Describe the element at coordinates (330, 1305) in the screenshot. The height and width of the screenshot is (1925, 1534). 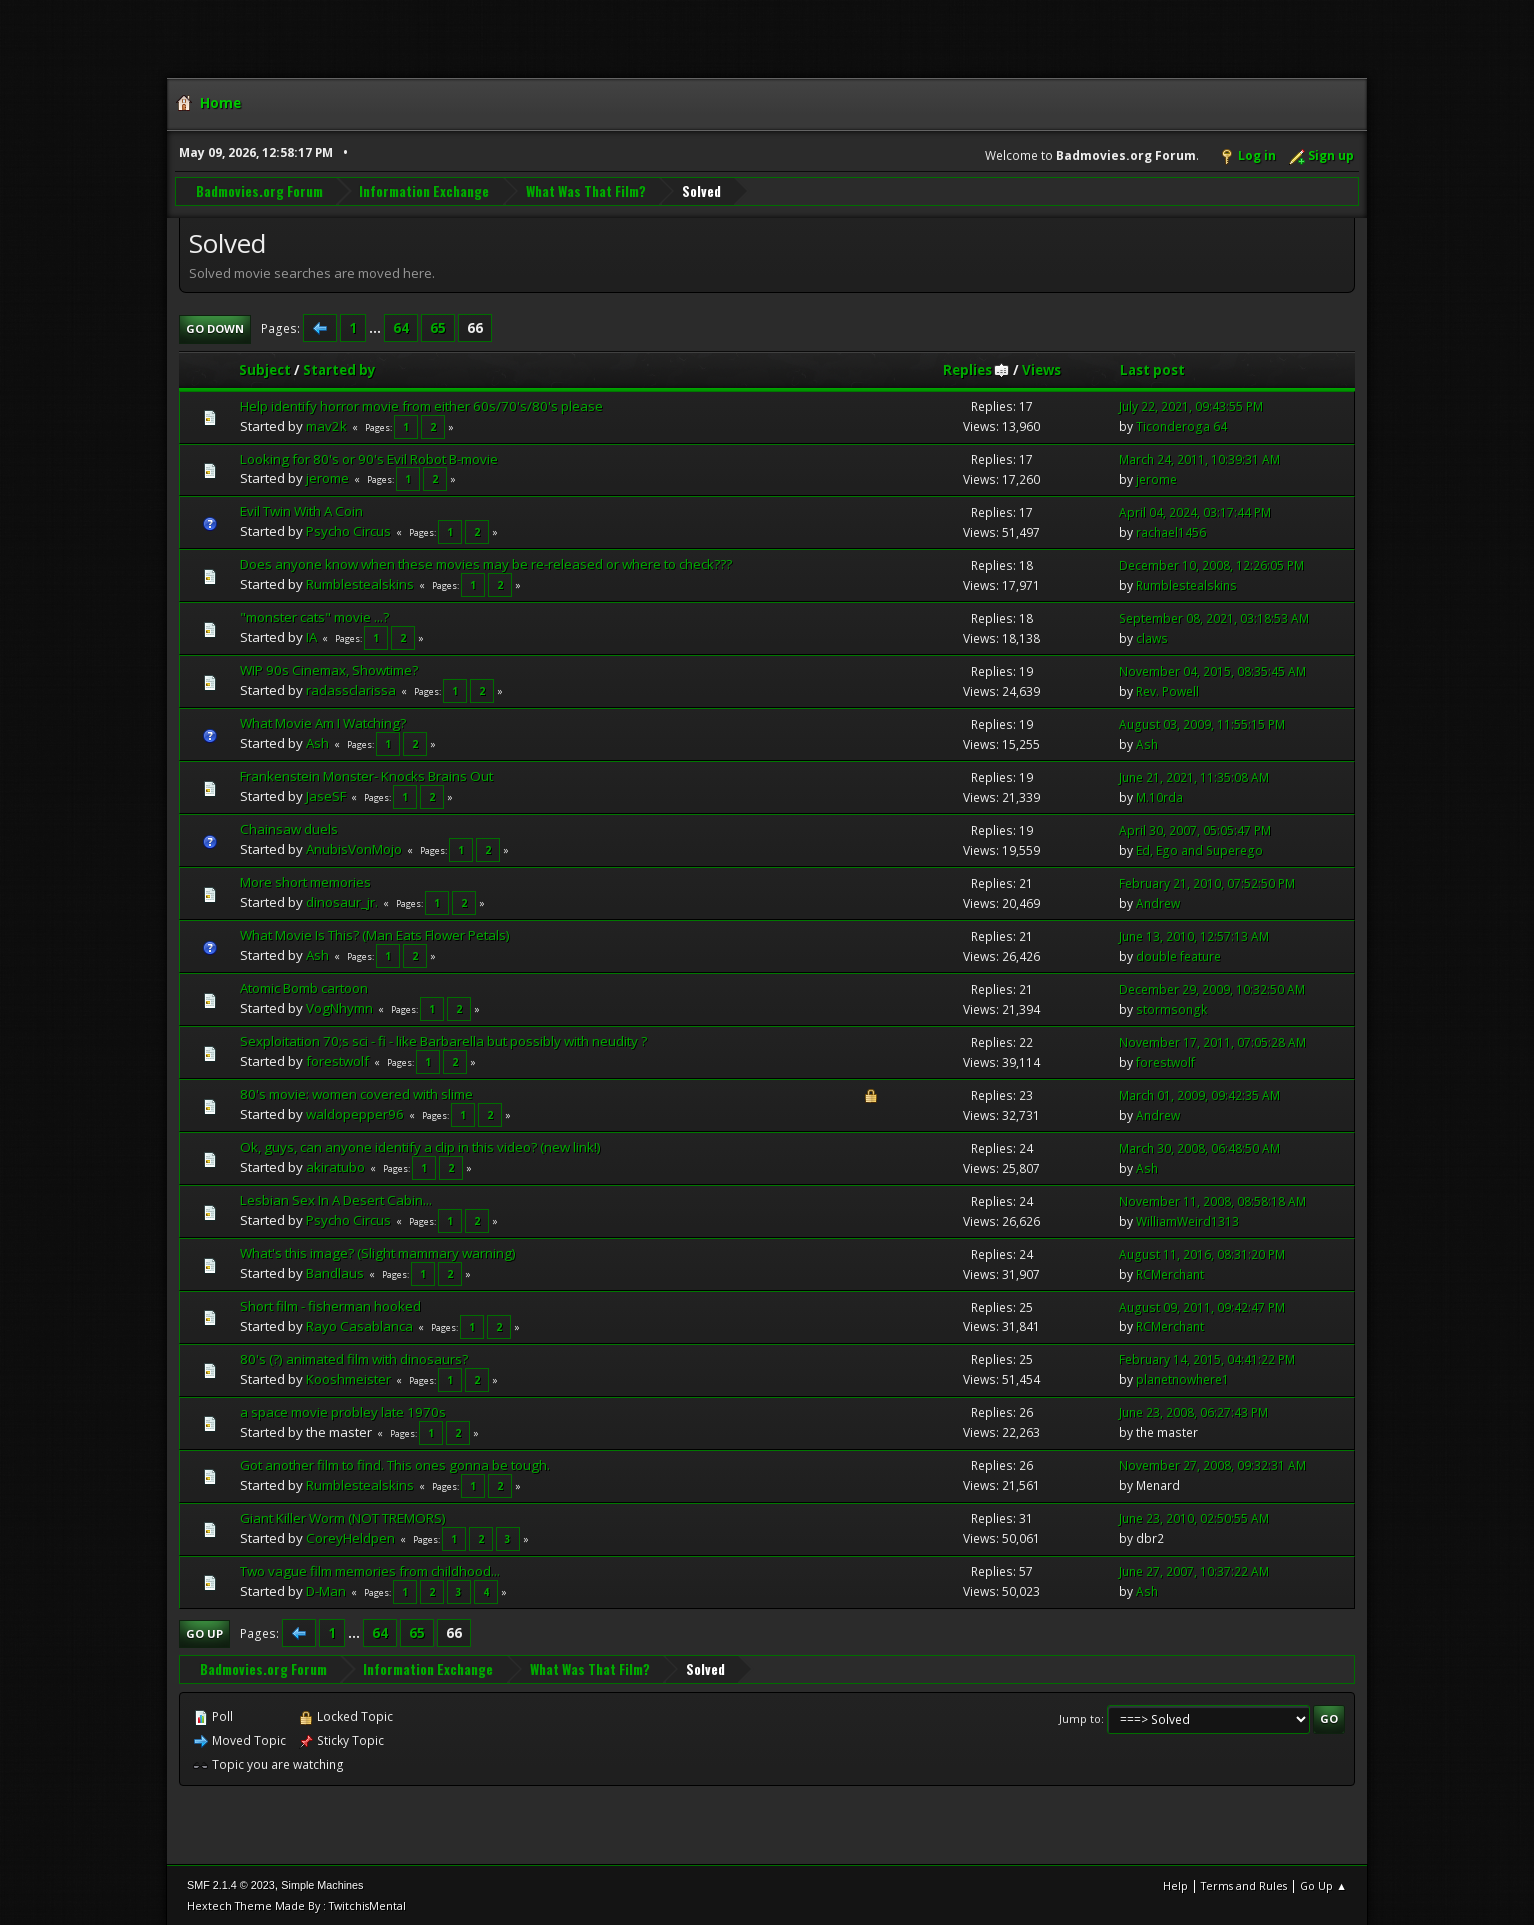
I see `Short film - fisherman hooked` at that location.